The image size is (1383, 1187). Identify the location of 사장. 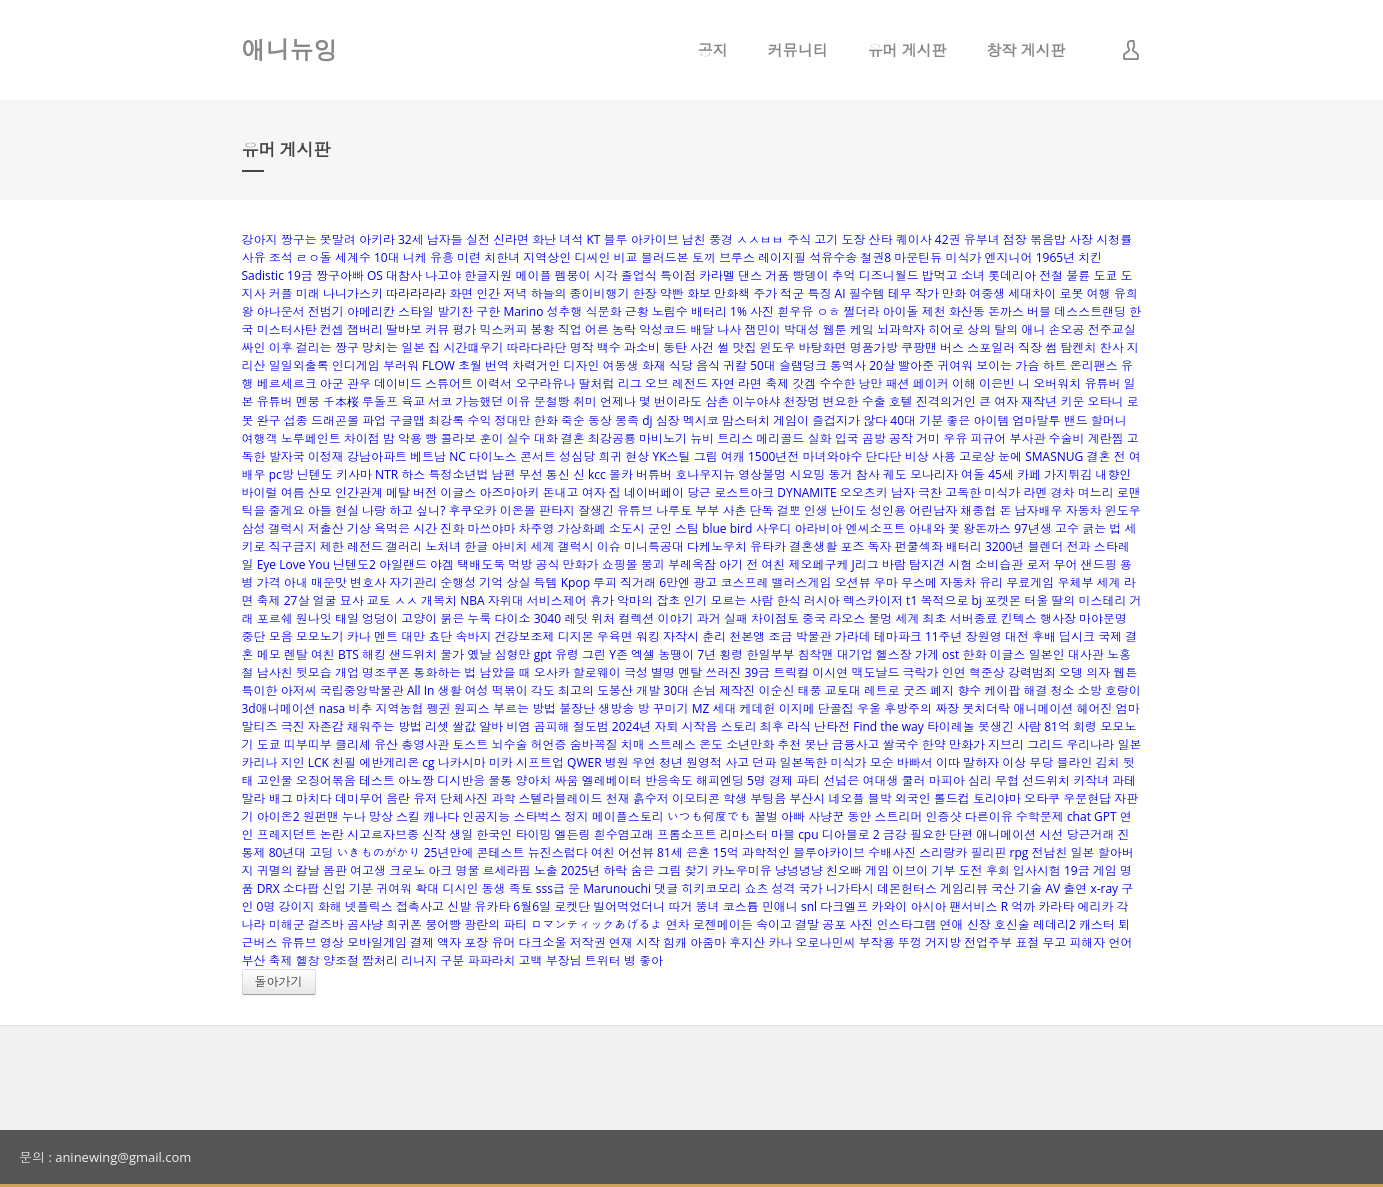
(1081, 239).